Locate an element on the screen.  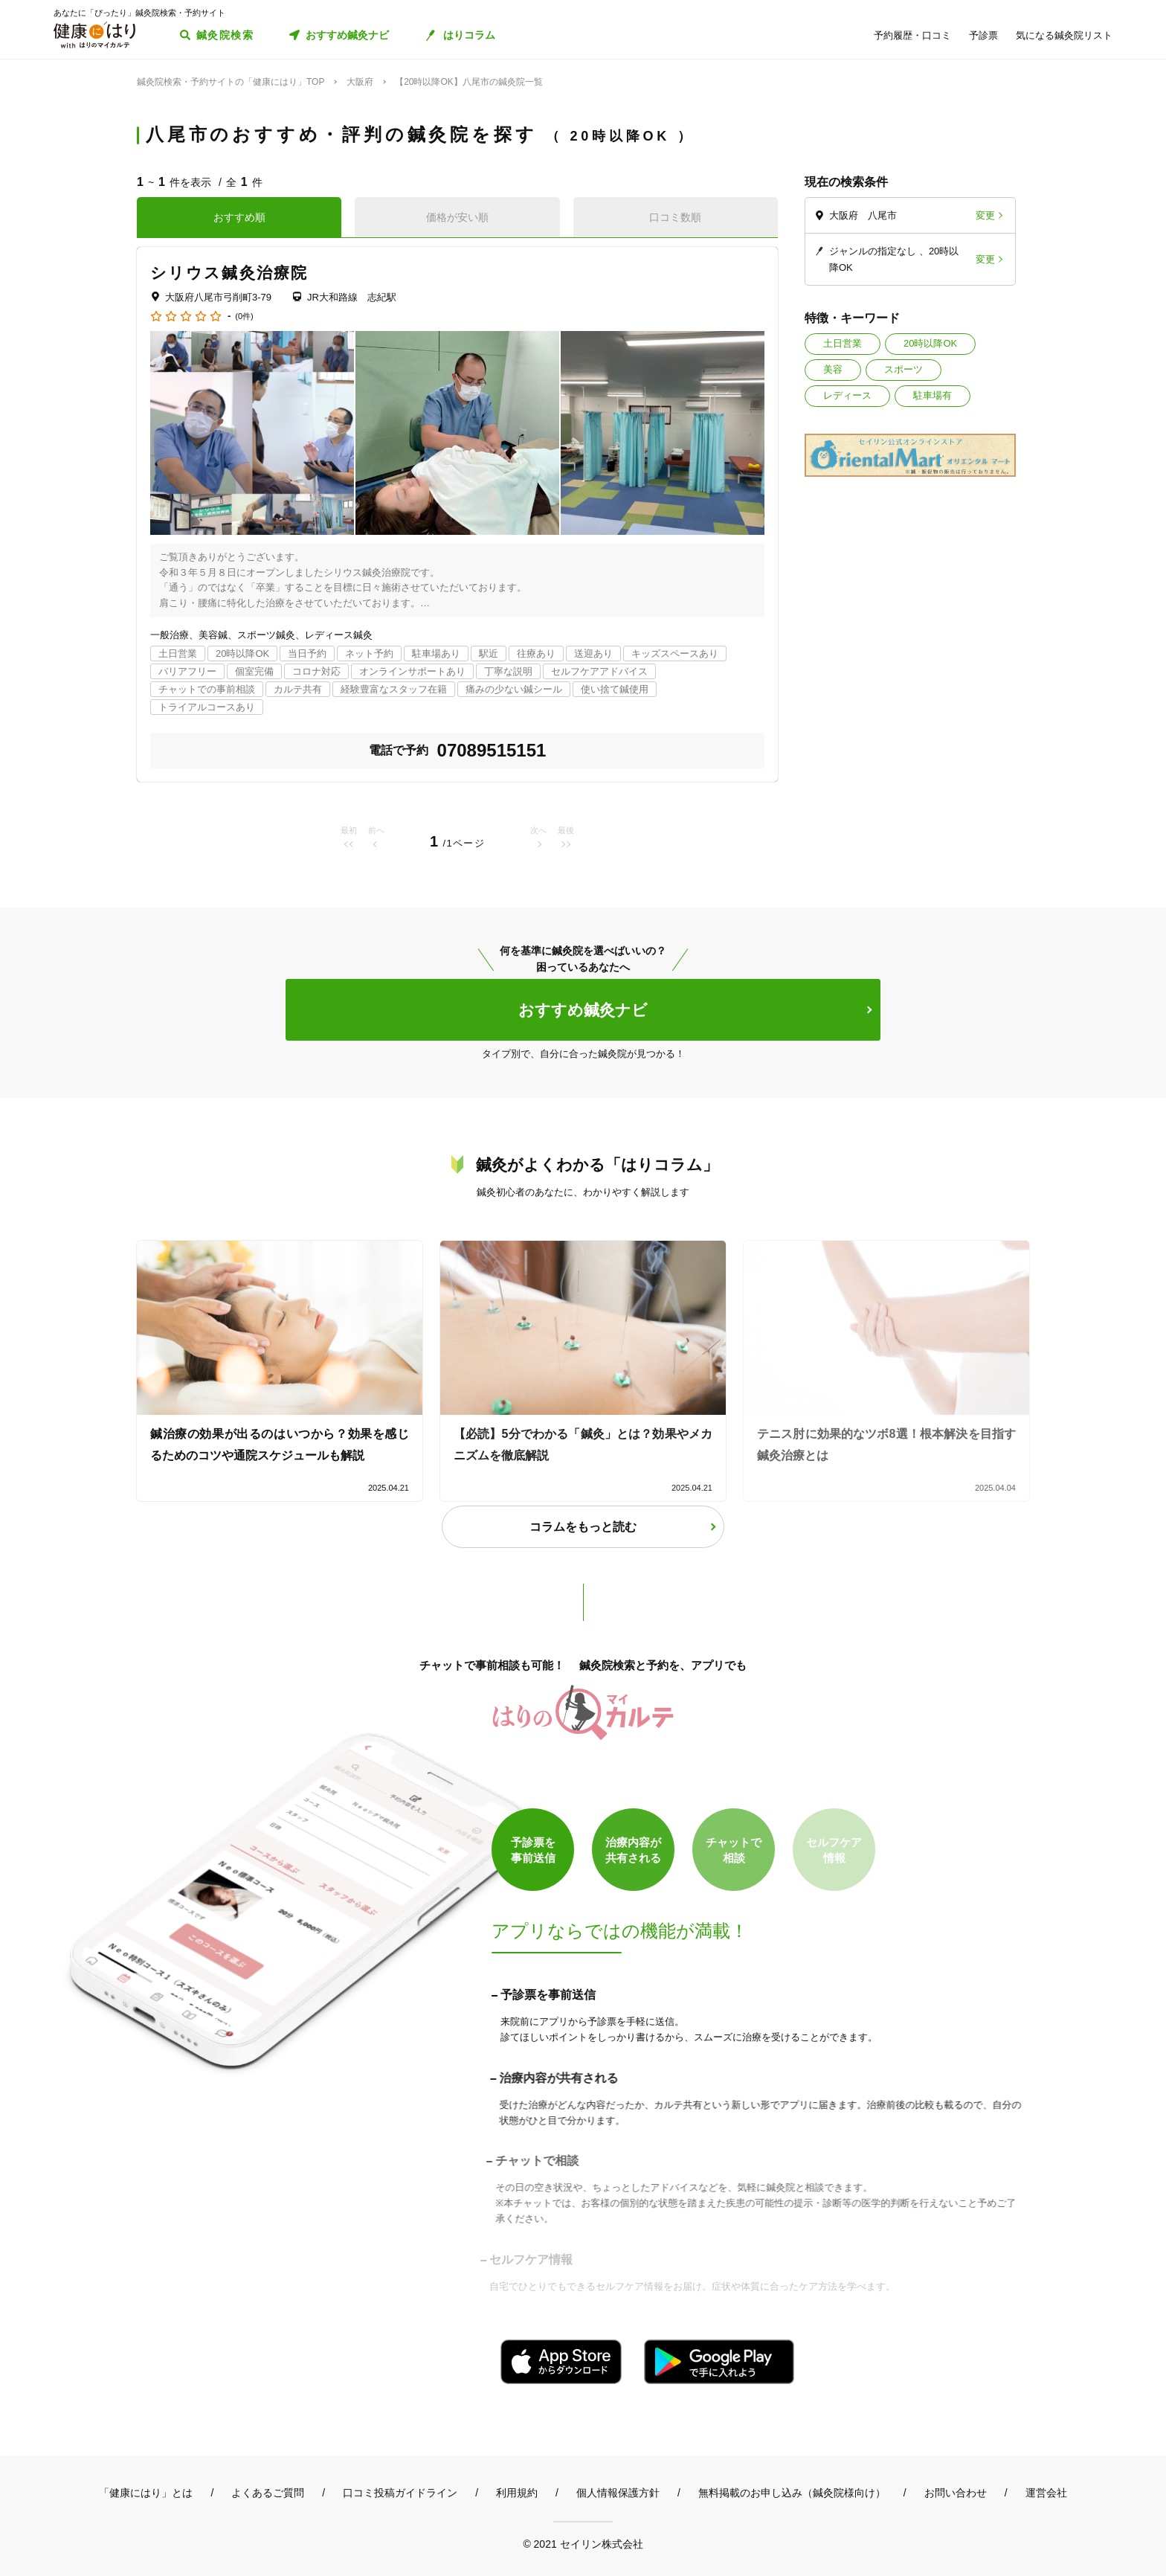
予約履歴・口コミ is located at coordinates (912, 35).